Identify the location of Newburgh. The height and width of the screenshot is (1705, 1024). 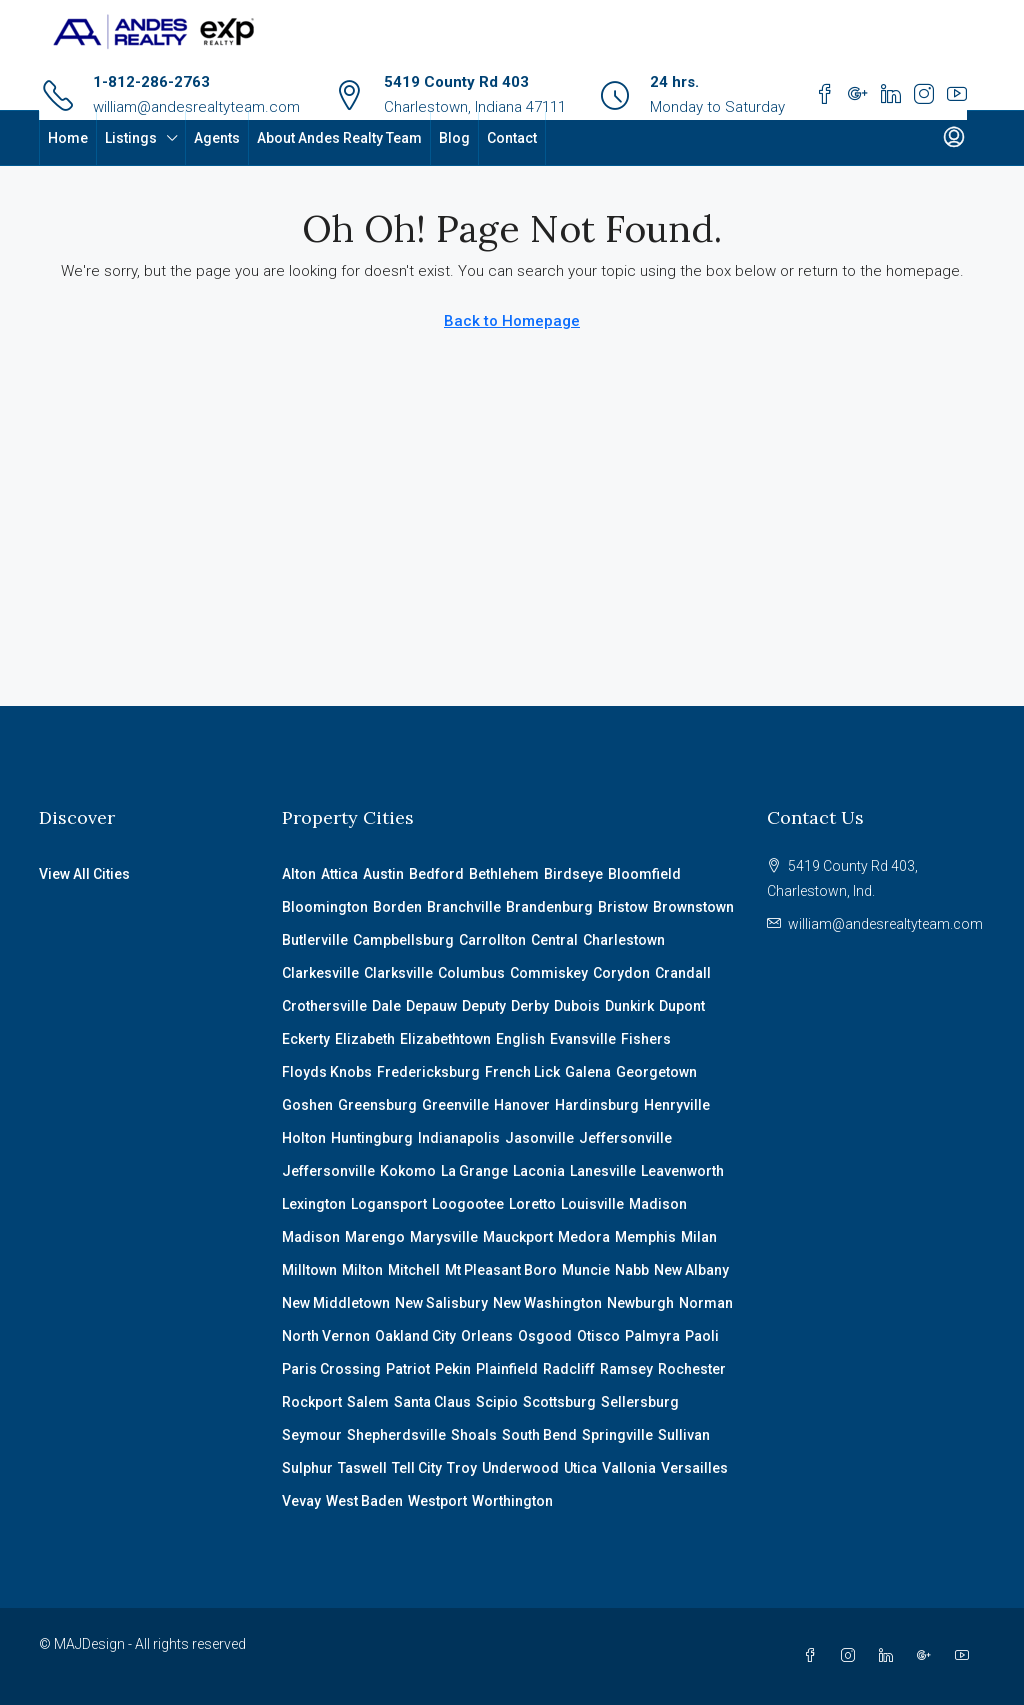
(640, 1303).